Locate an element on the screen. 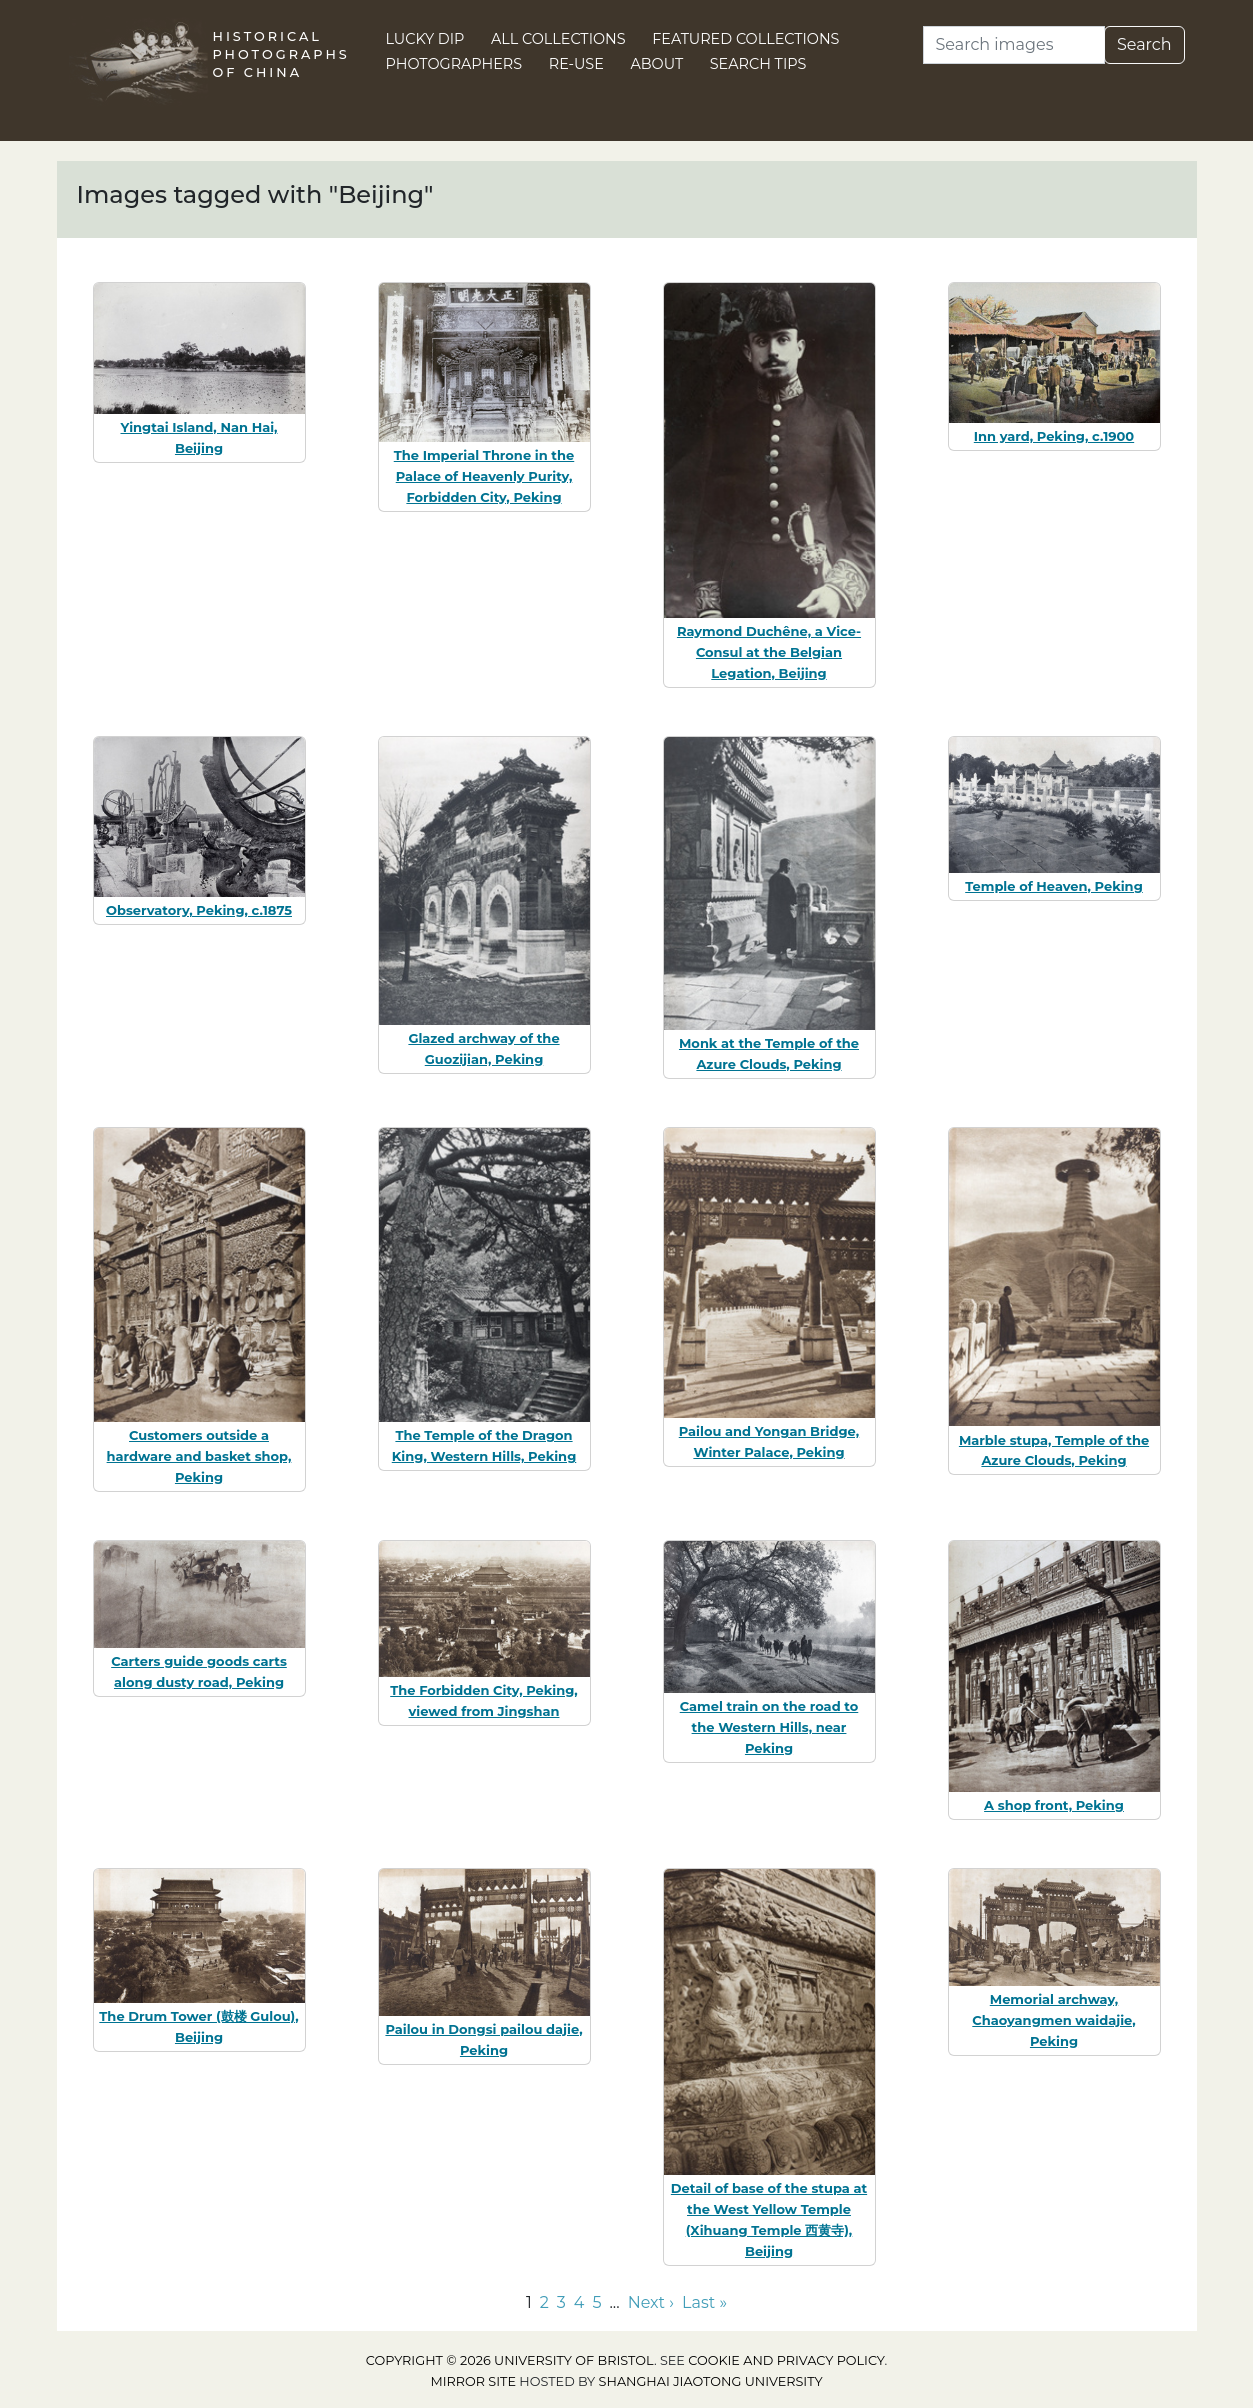  Temple of Heaven, Peking is located at coordinates (1054, 886).